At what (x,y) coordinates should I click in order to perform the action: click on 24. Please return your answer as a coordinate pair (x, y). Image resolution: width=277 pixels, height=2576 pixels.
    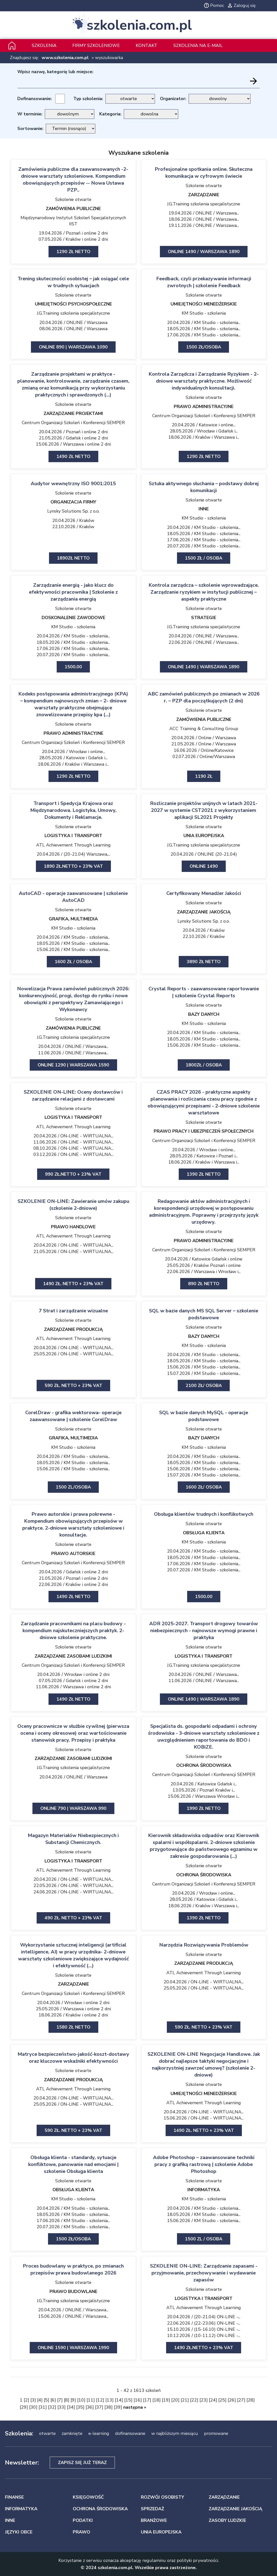
    Looking at the image, I should click on (213, 2400).